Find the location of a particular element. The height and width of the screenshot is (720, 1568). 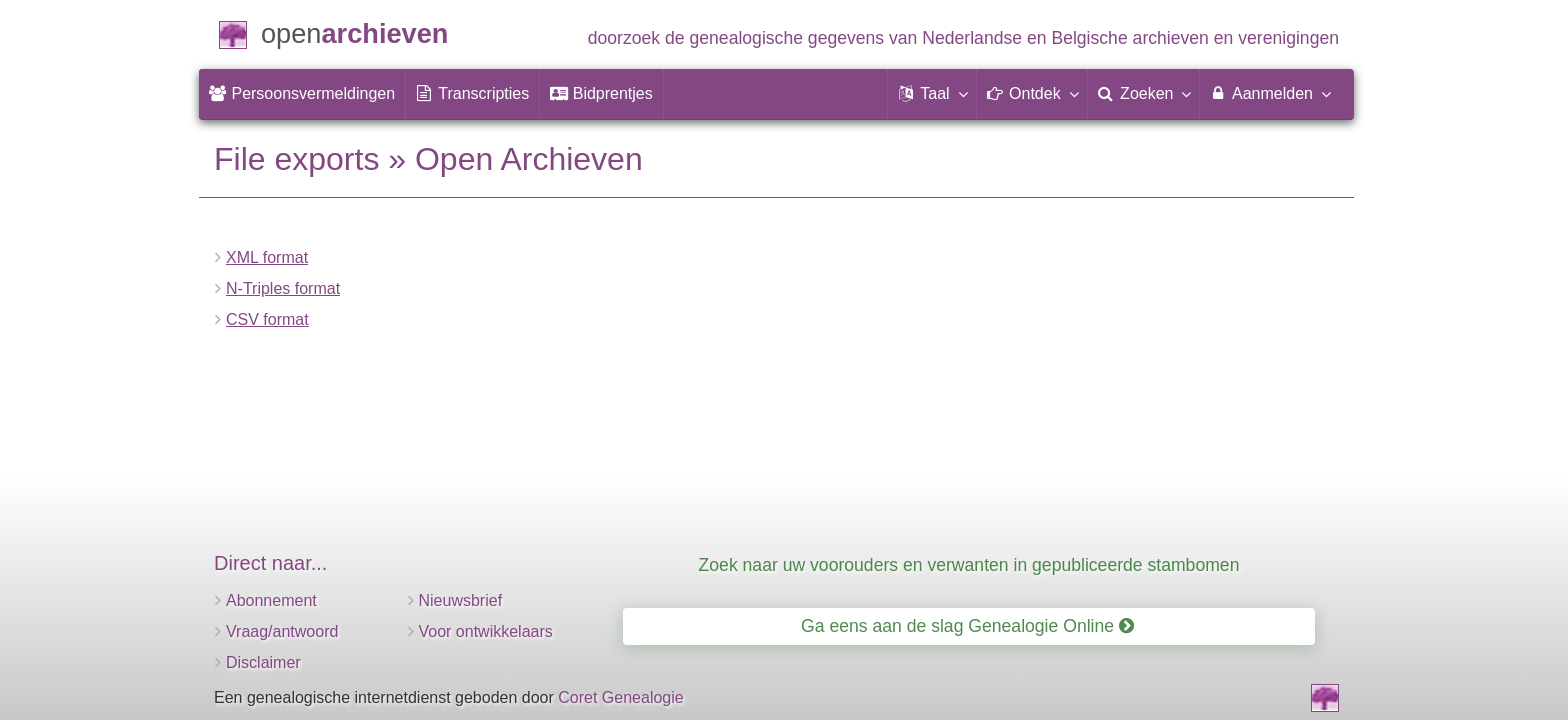

CSV format is located at coordinates (267, 319).